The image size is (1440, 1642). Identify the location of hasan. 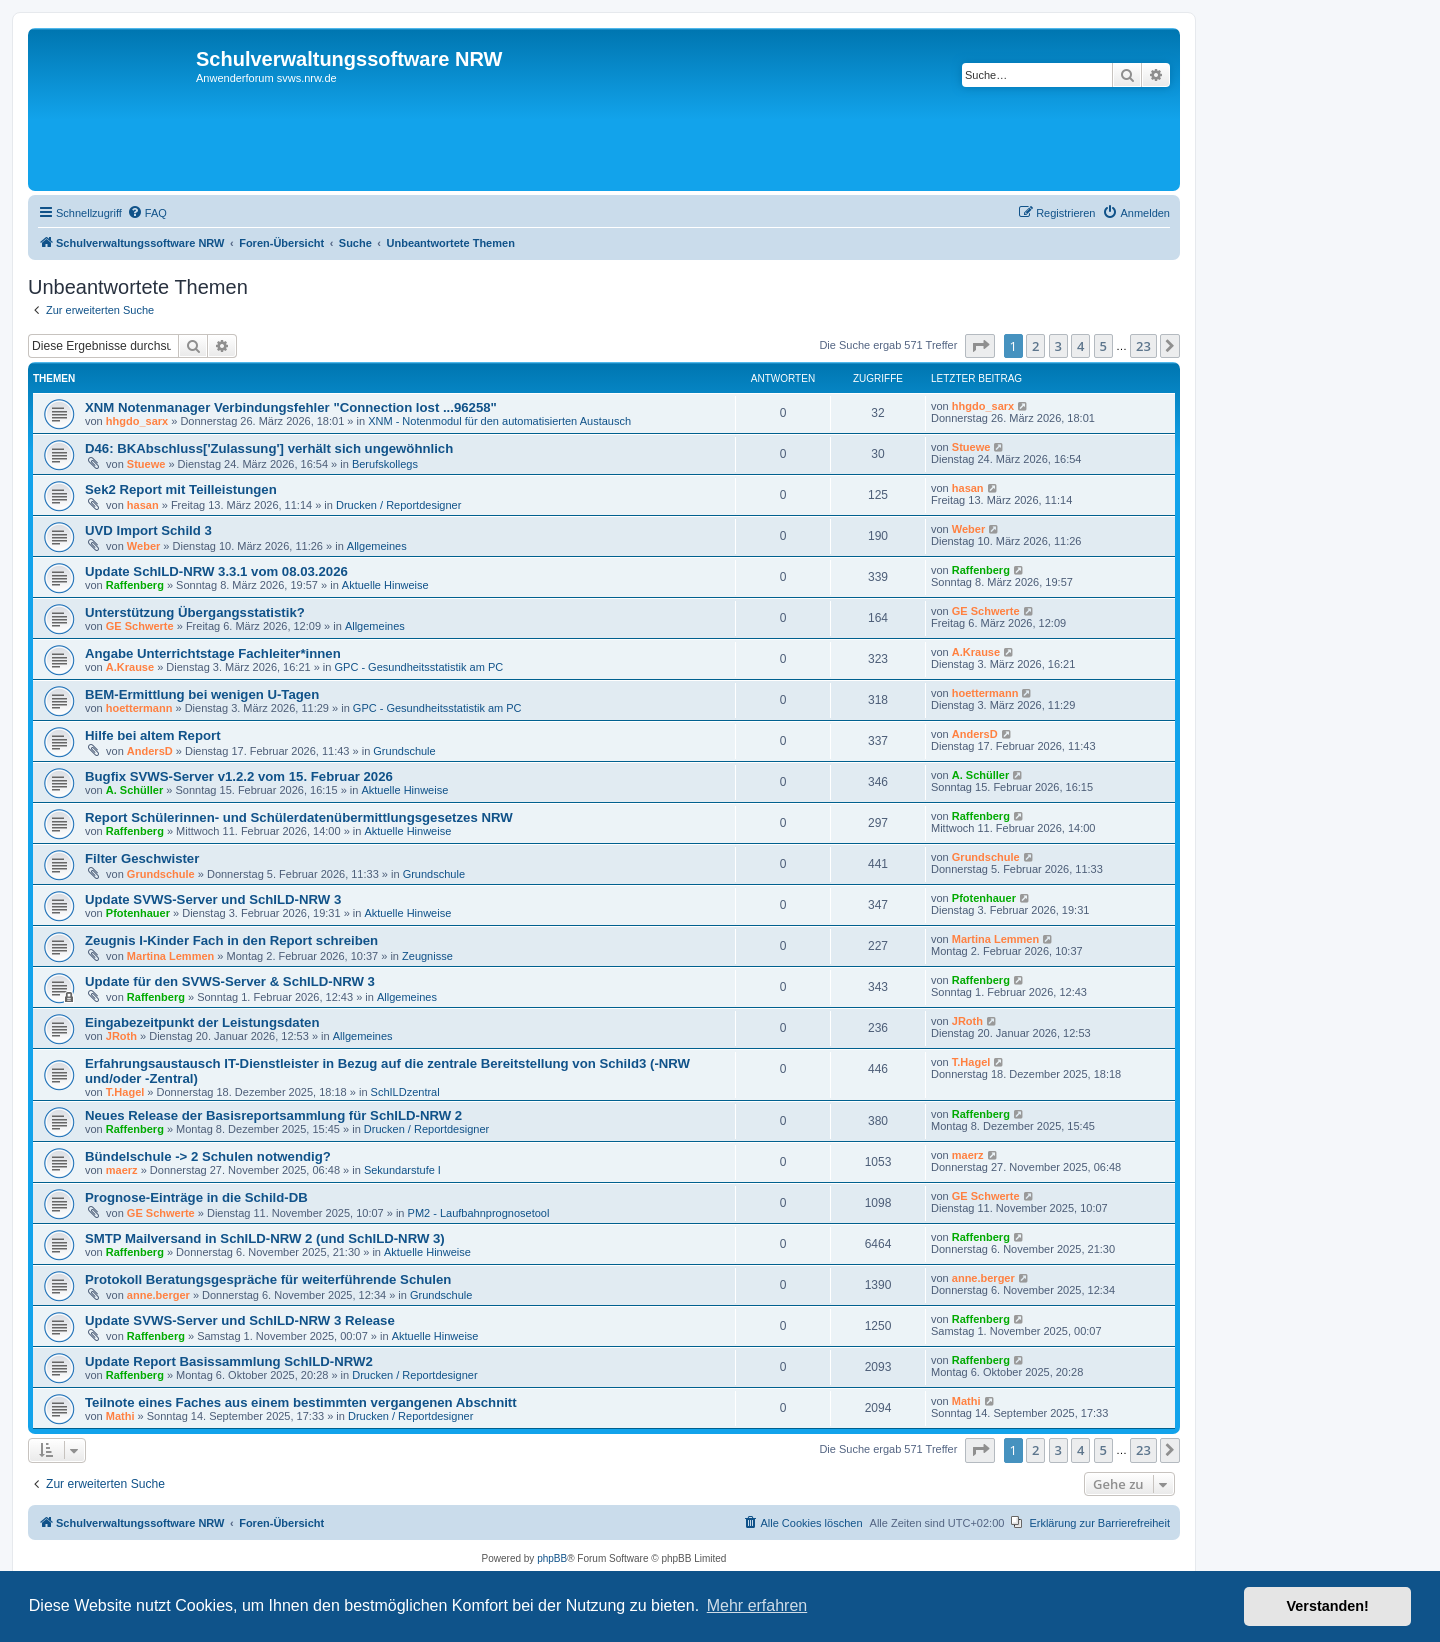
(143, 505).